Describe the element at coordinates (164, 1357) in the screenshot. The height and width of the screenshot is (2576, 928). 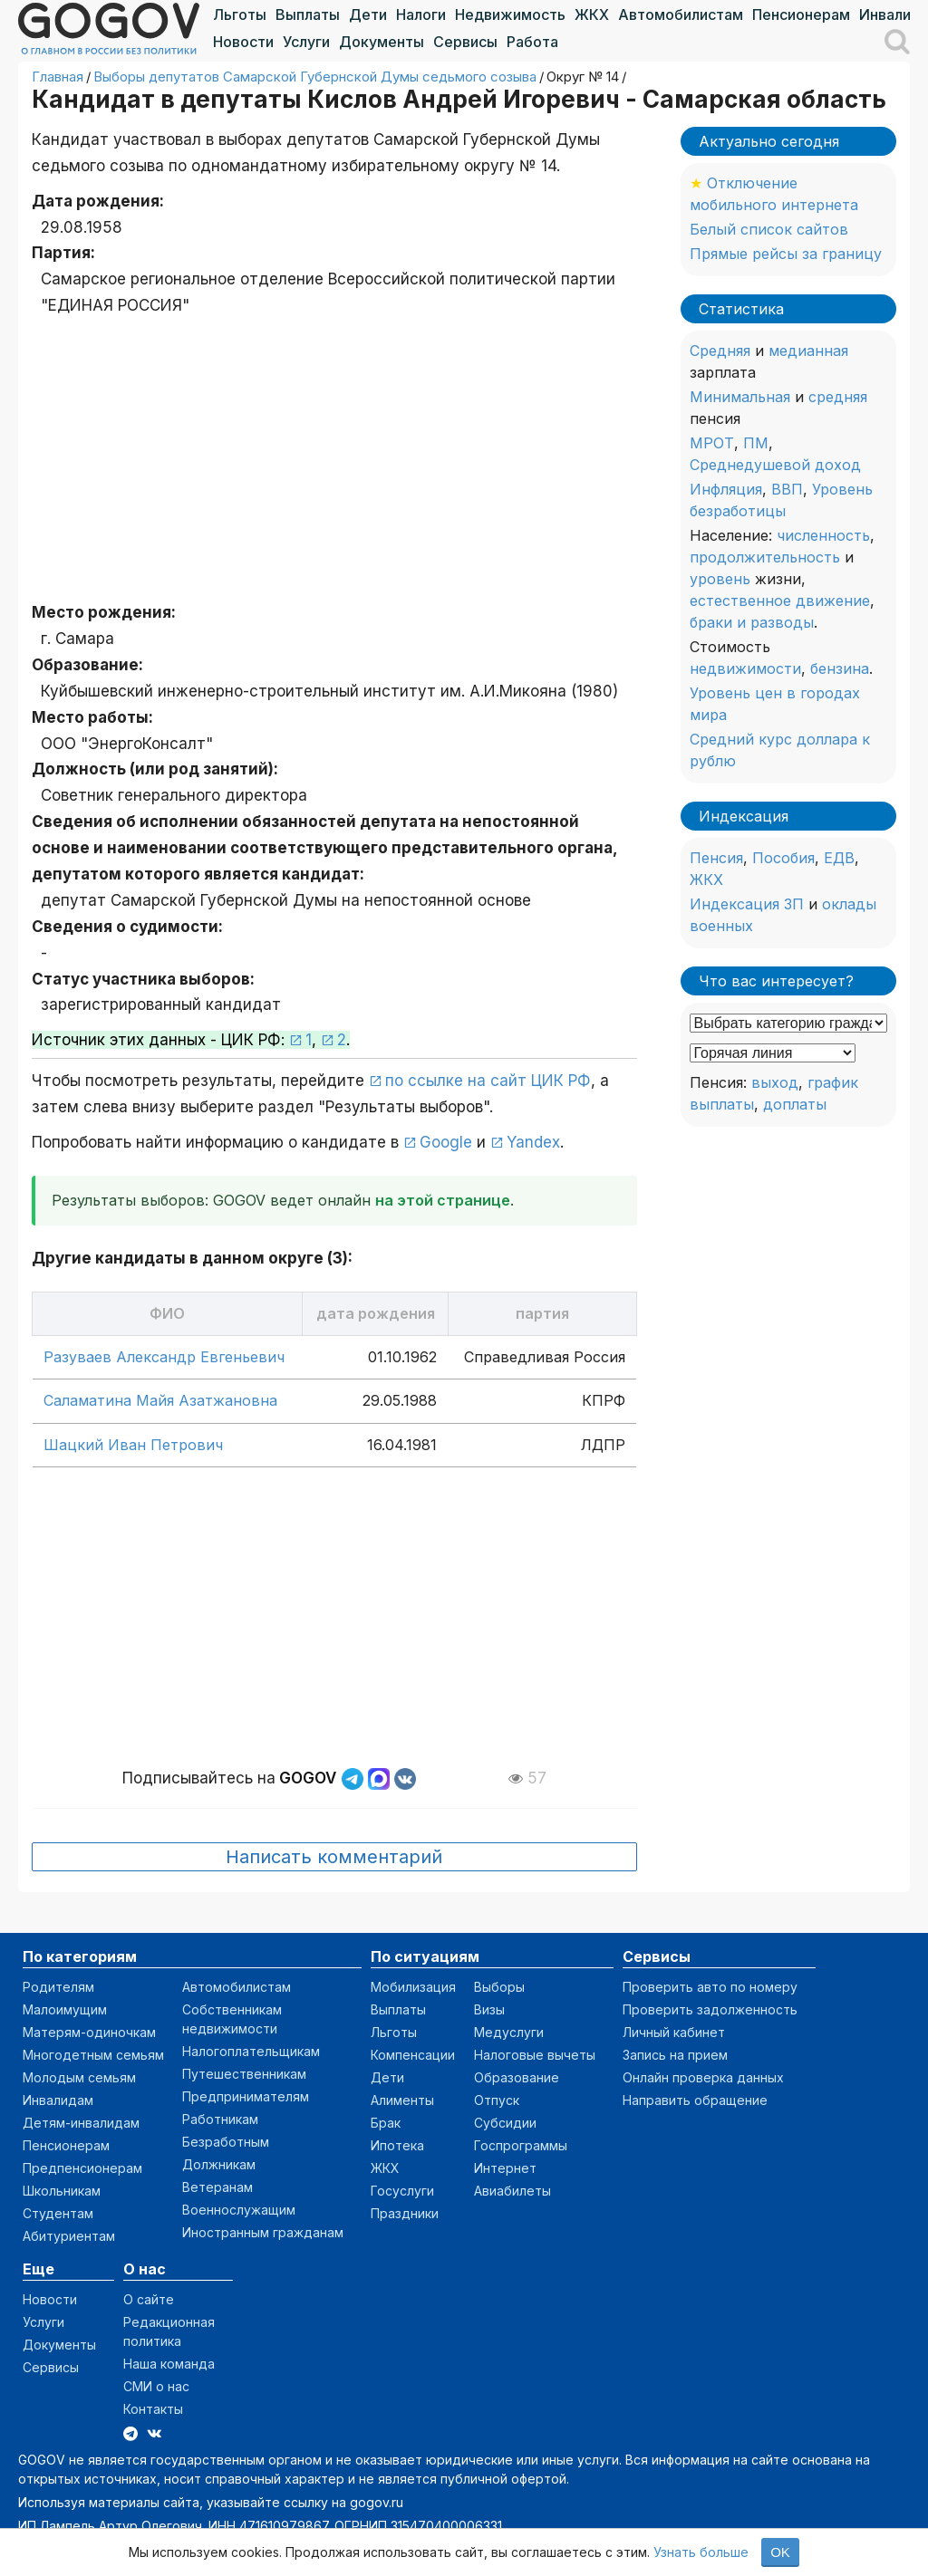
I see `Разуваев Александр Евгеньевич` at that location.